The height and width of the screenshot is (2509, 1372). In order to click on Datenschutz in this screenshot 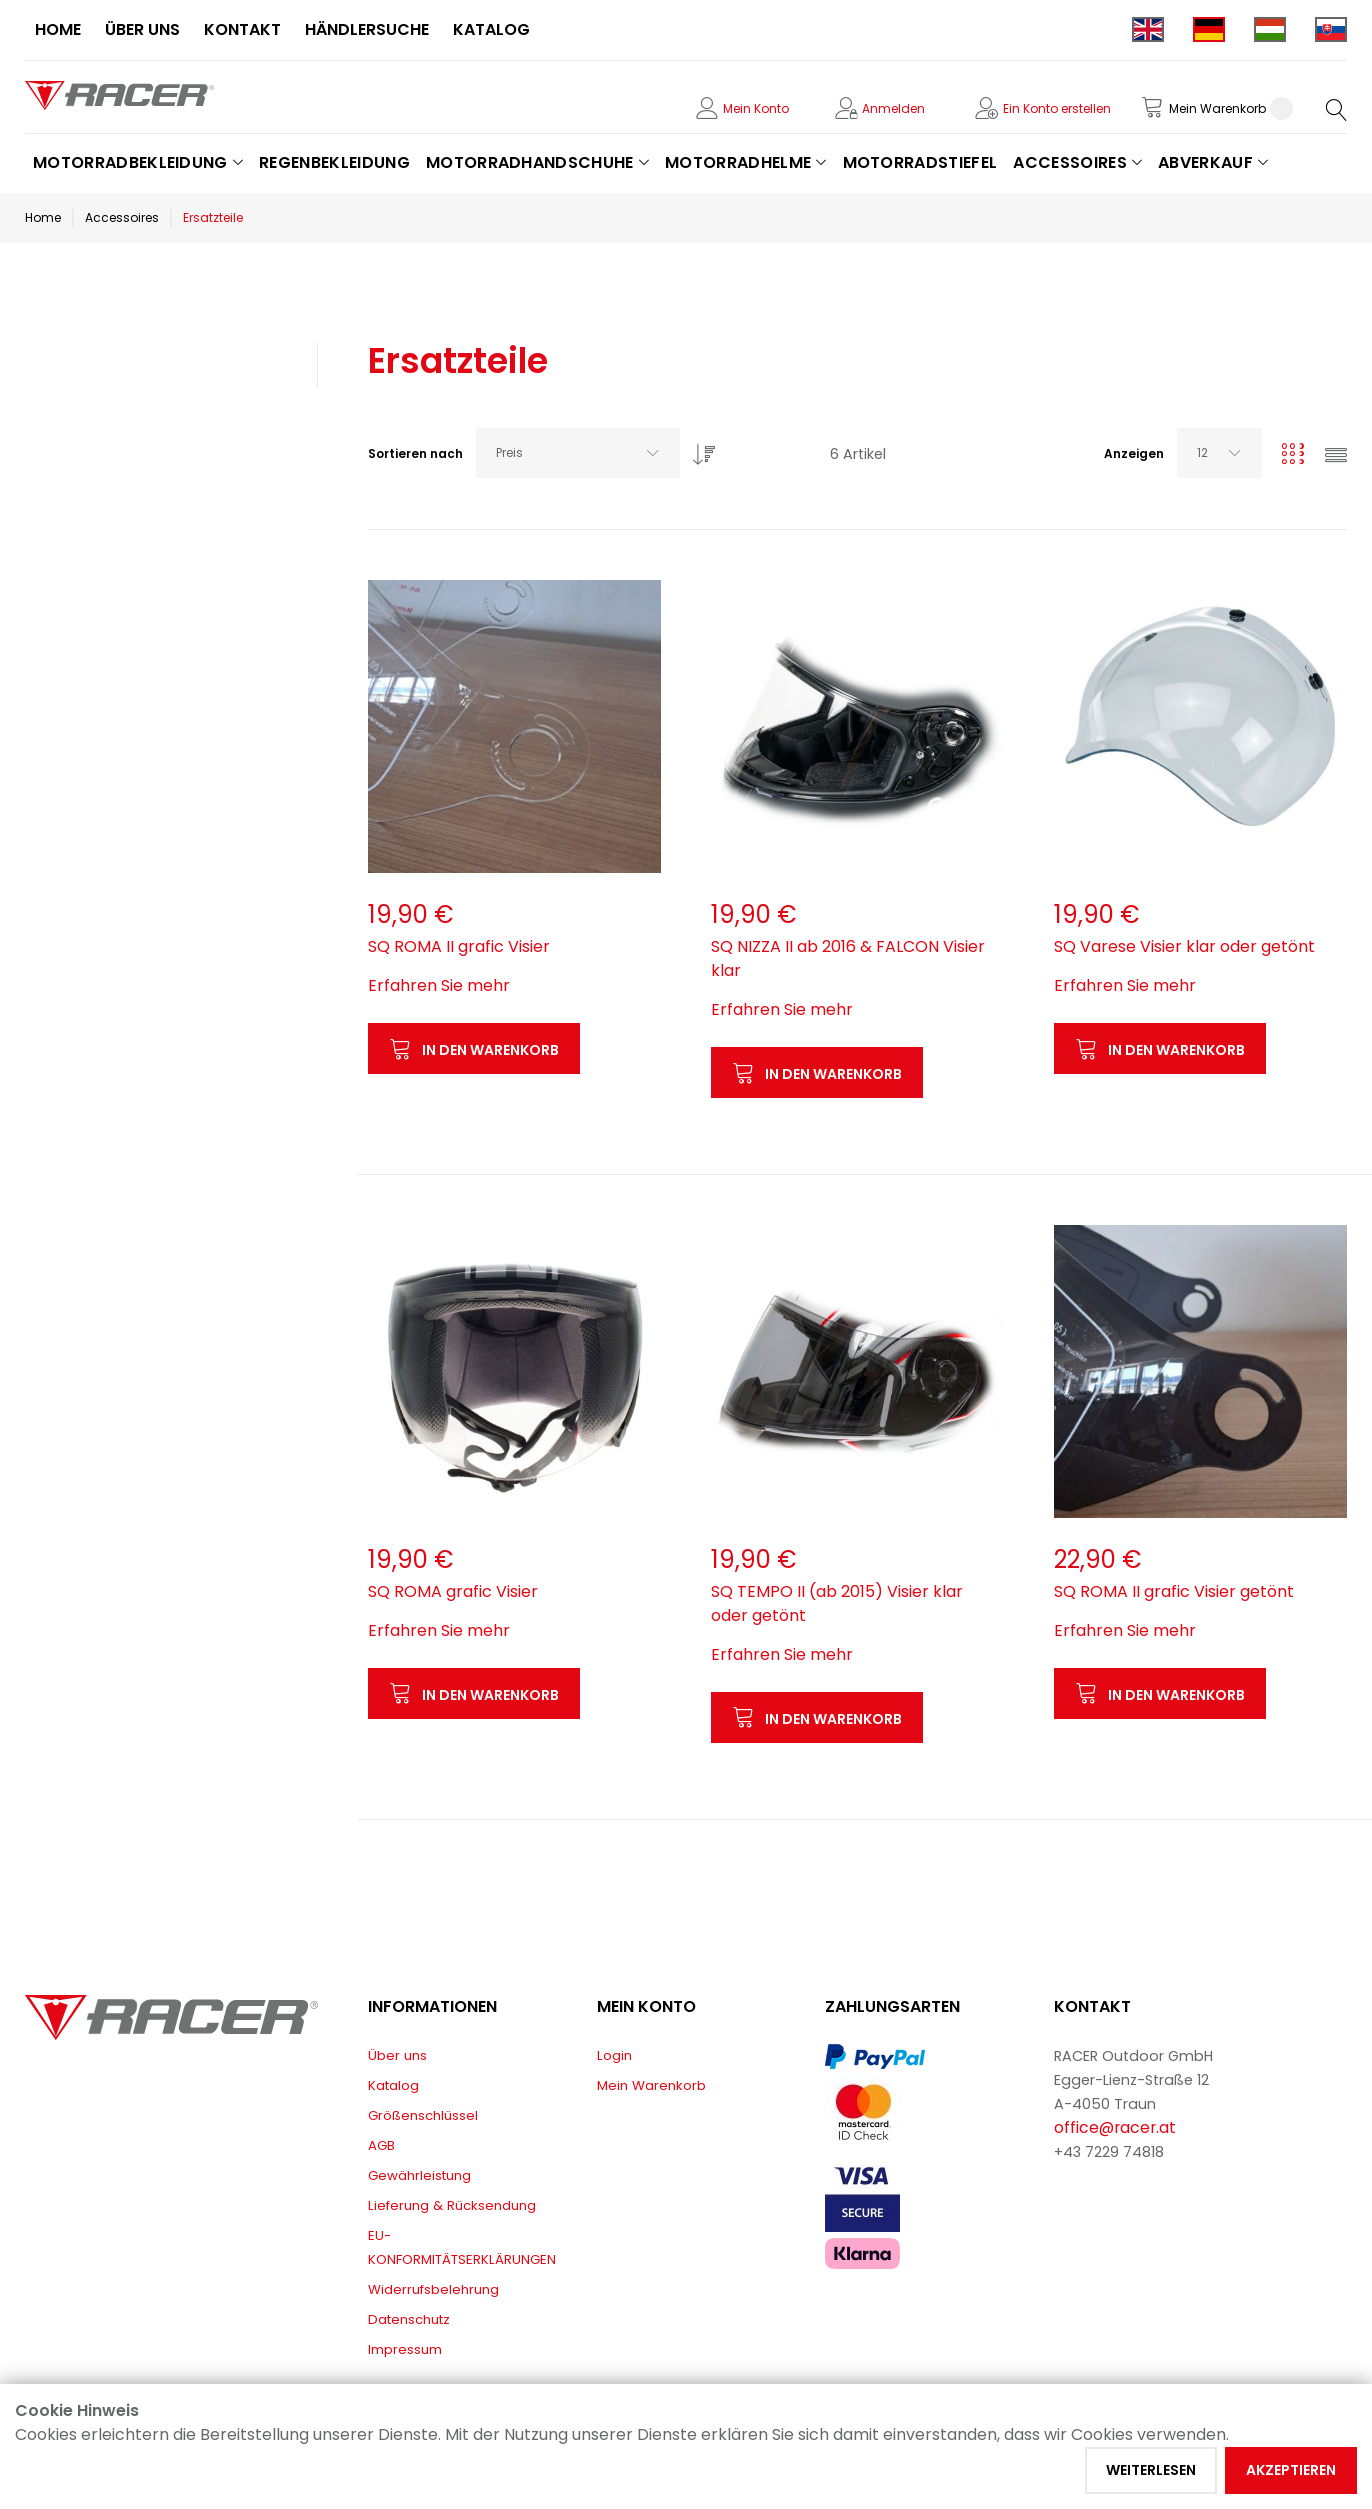, I will do `click(409, 2319)`.